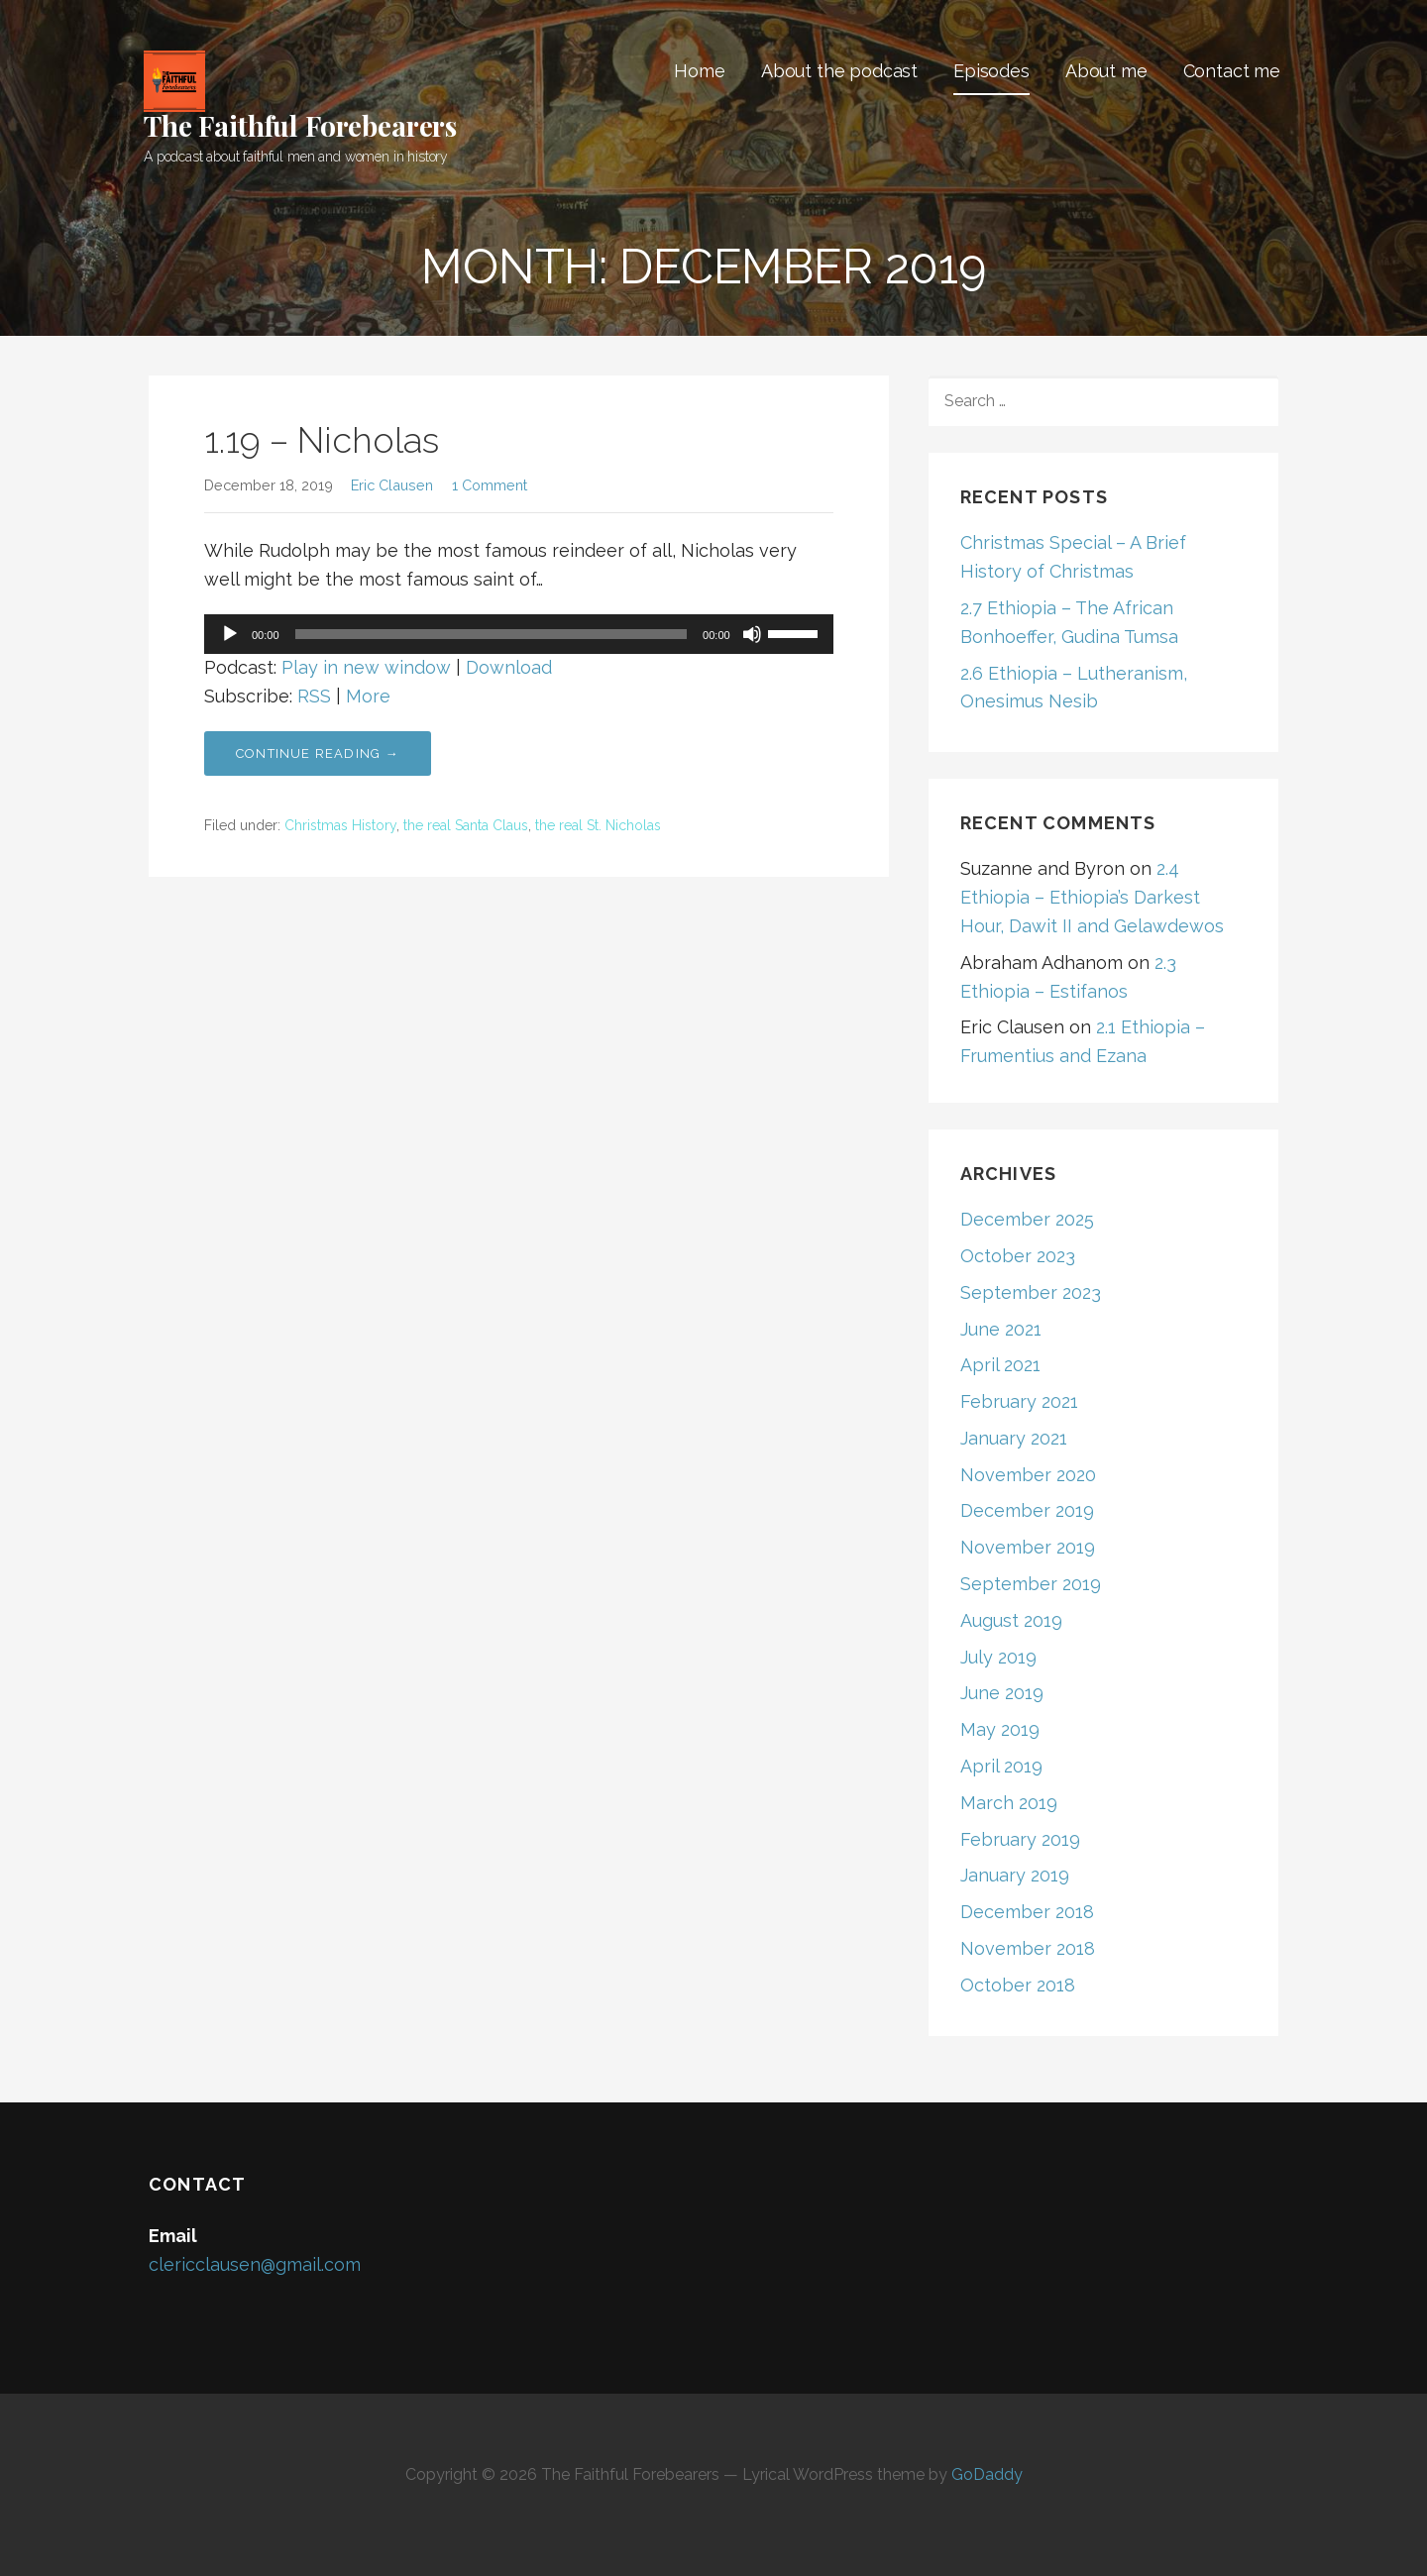 This screenshot has height=2576, width=1427. What do you see at coordinates (1011, 1620) in the screenshot?
I see `August 2019` at bounding box center [1011, 1620].